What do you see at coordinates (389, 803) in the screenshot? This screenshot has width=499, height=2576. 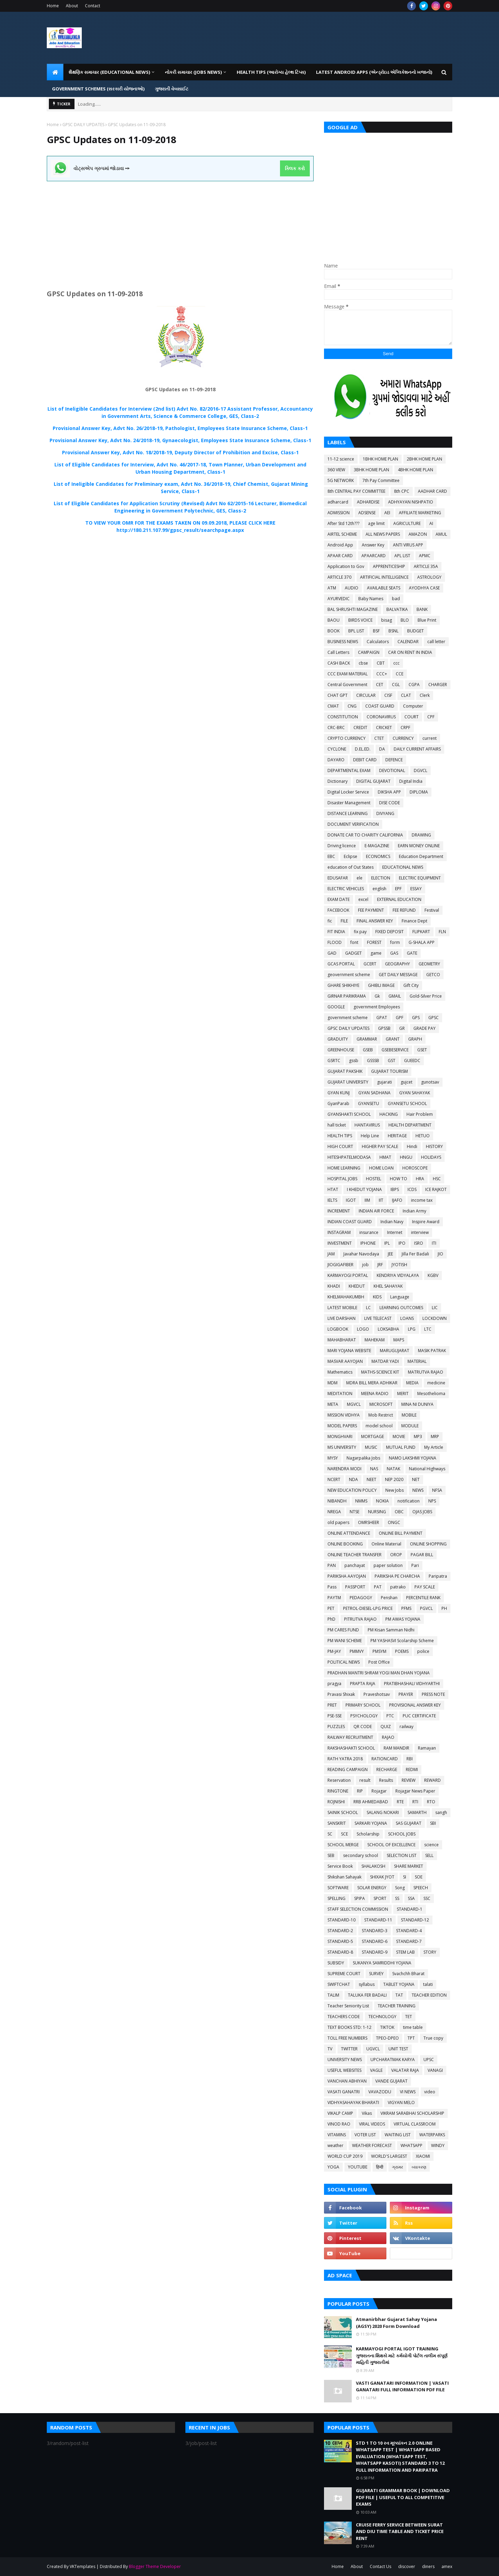 I see `DISE CODE` at bounding box center [389, 803].